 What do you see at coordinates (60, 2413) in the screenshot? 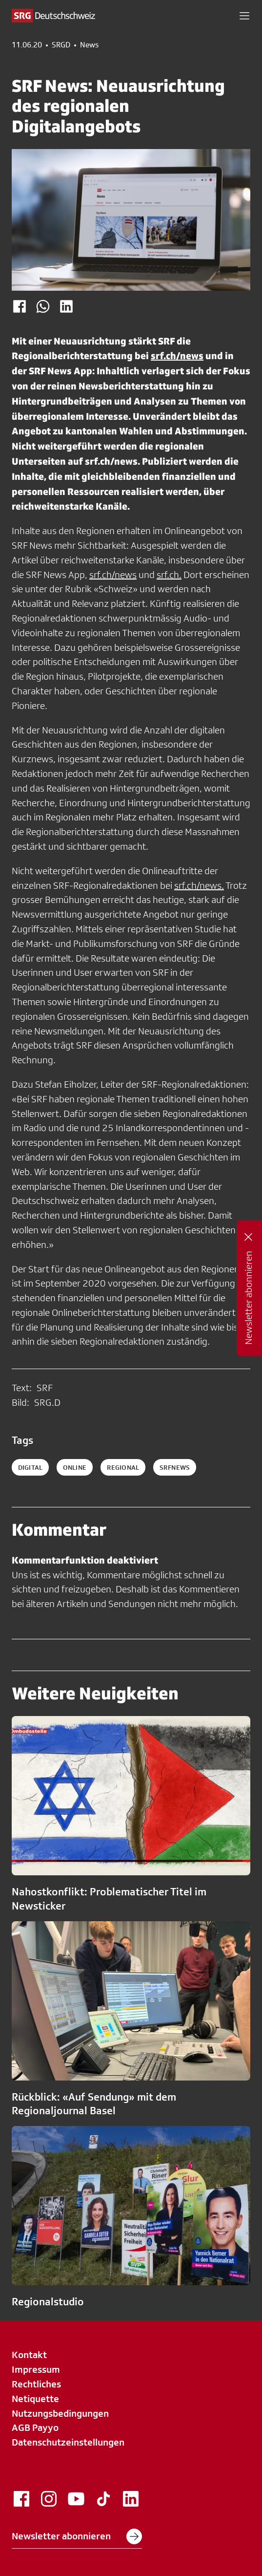
I see `Nutzungsbedingungen` at bounding box center [60, 2413].